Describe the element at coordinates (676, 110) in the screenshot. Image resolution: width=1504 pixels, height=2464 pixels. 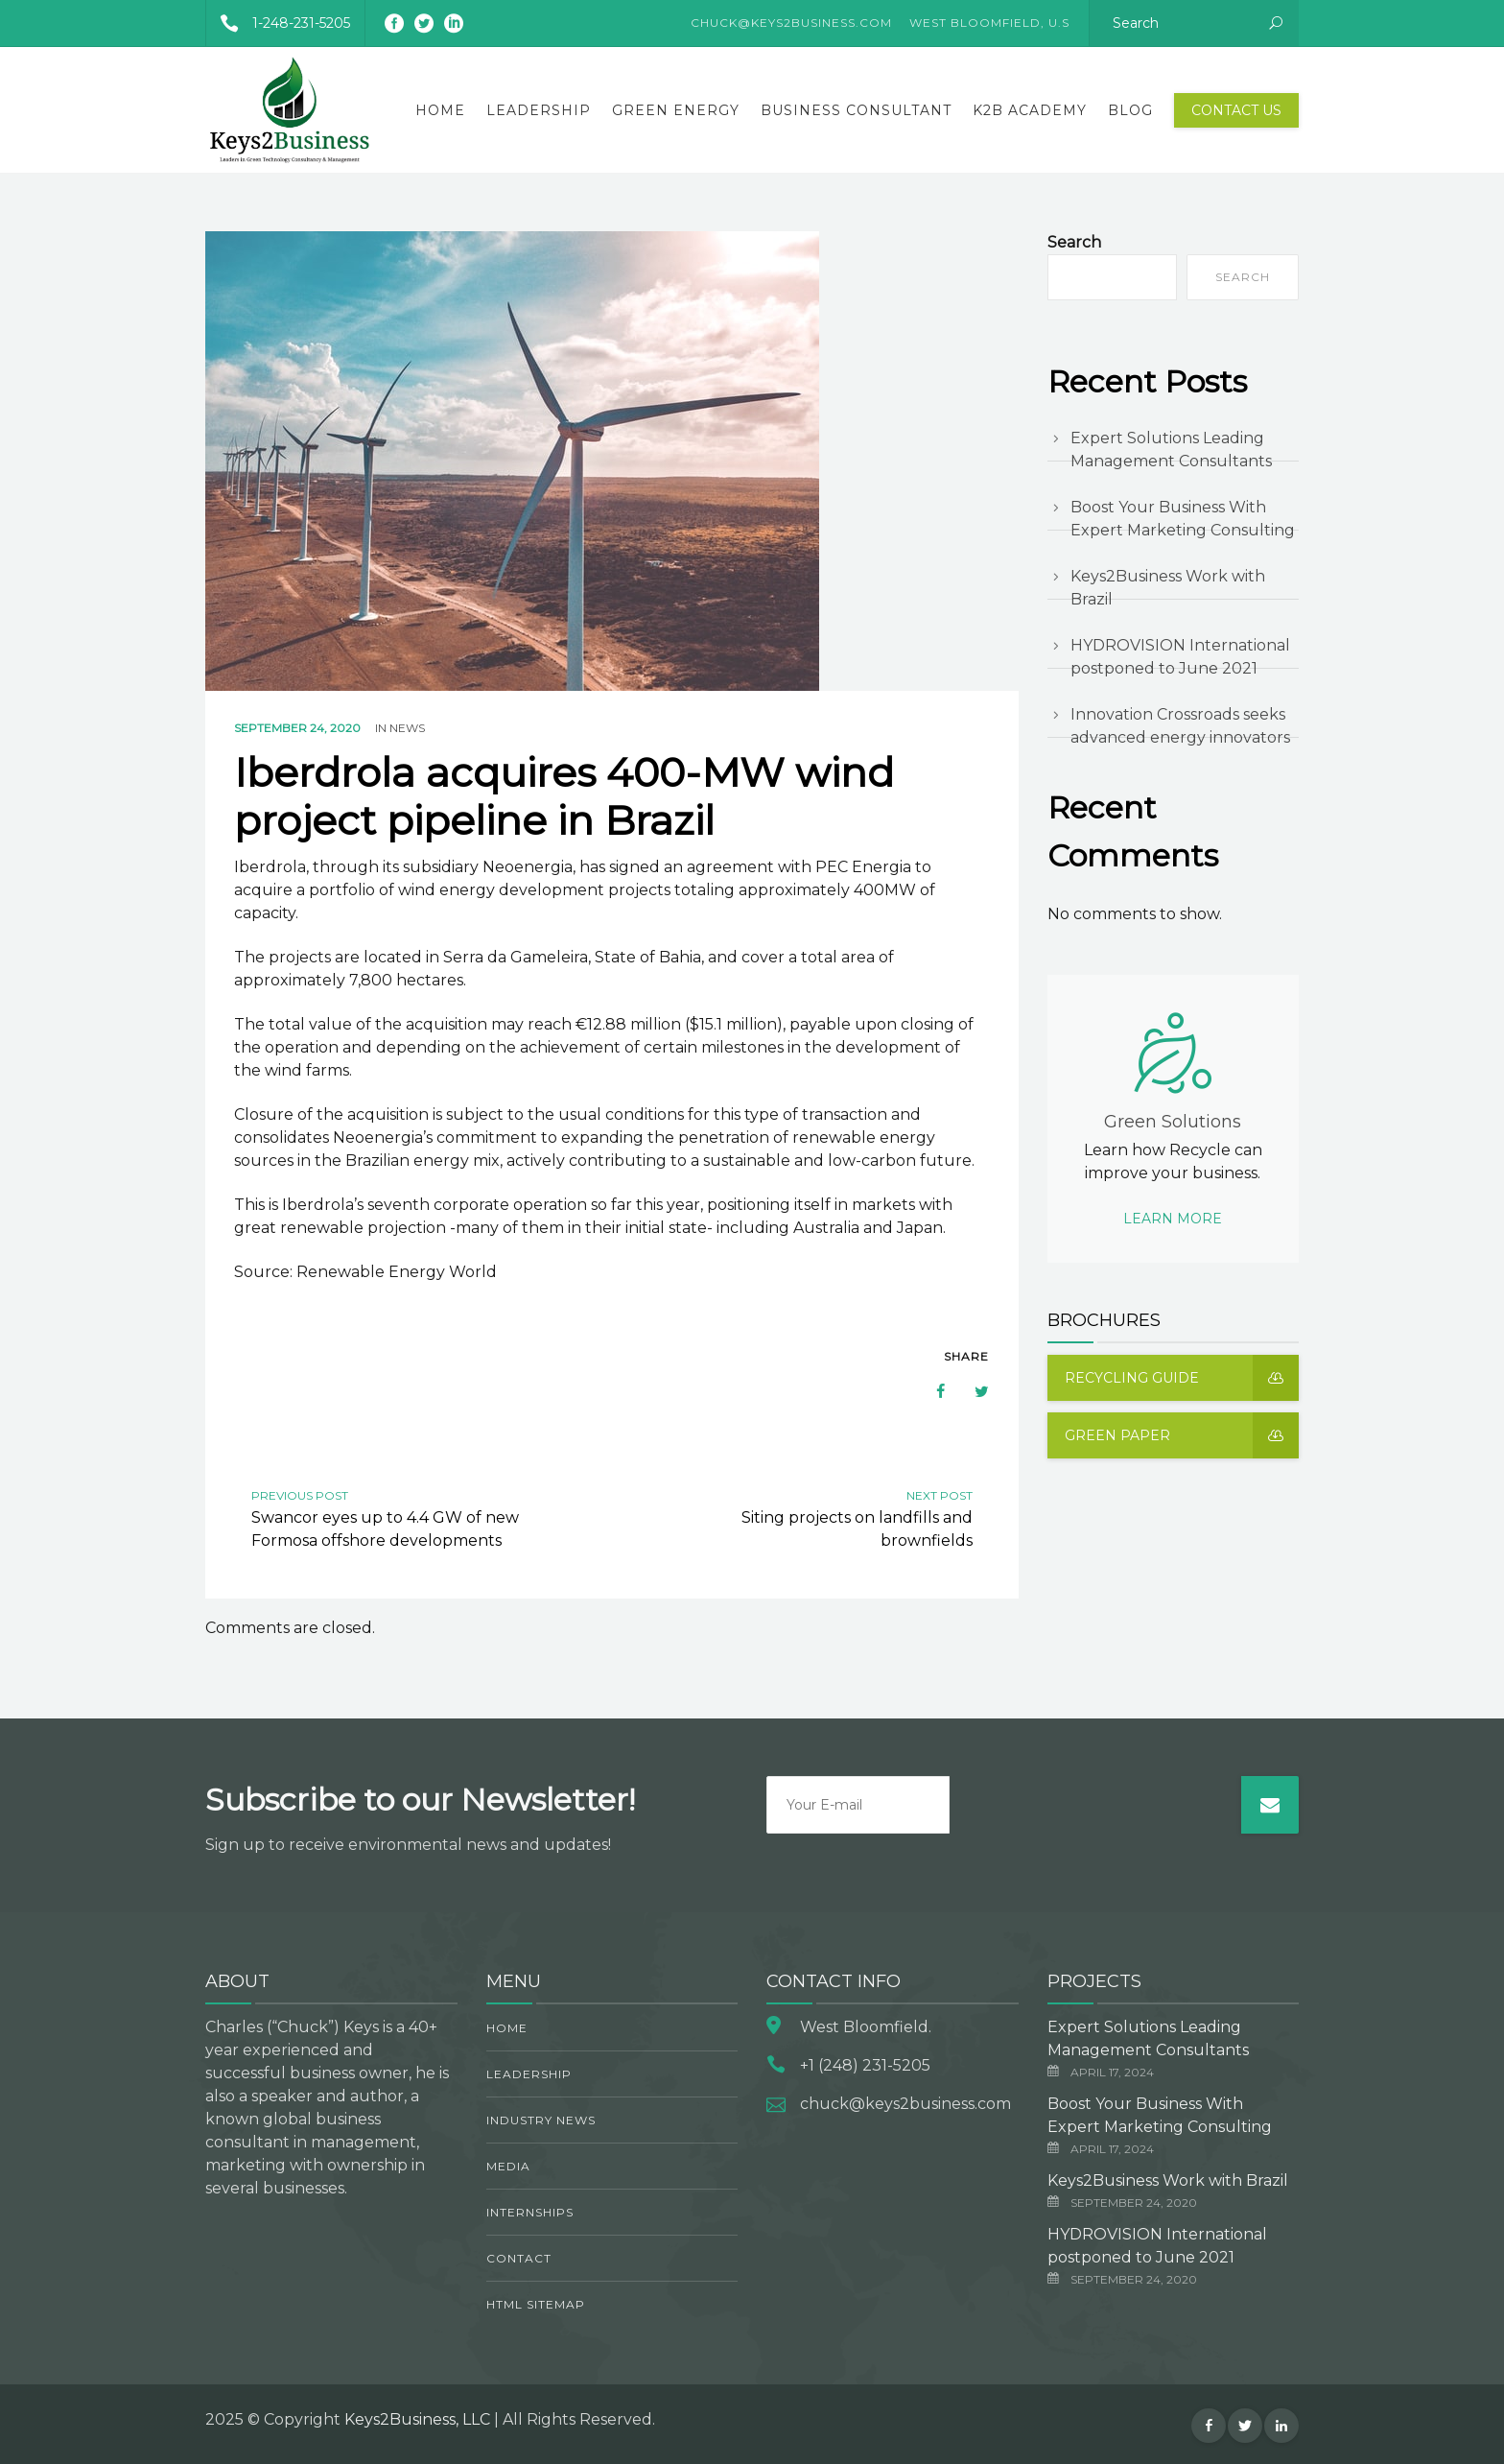
I see `Green Energy` at that location.